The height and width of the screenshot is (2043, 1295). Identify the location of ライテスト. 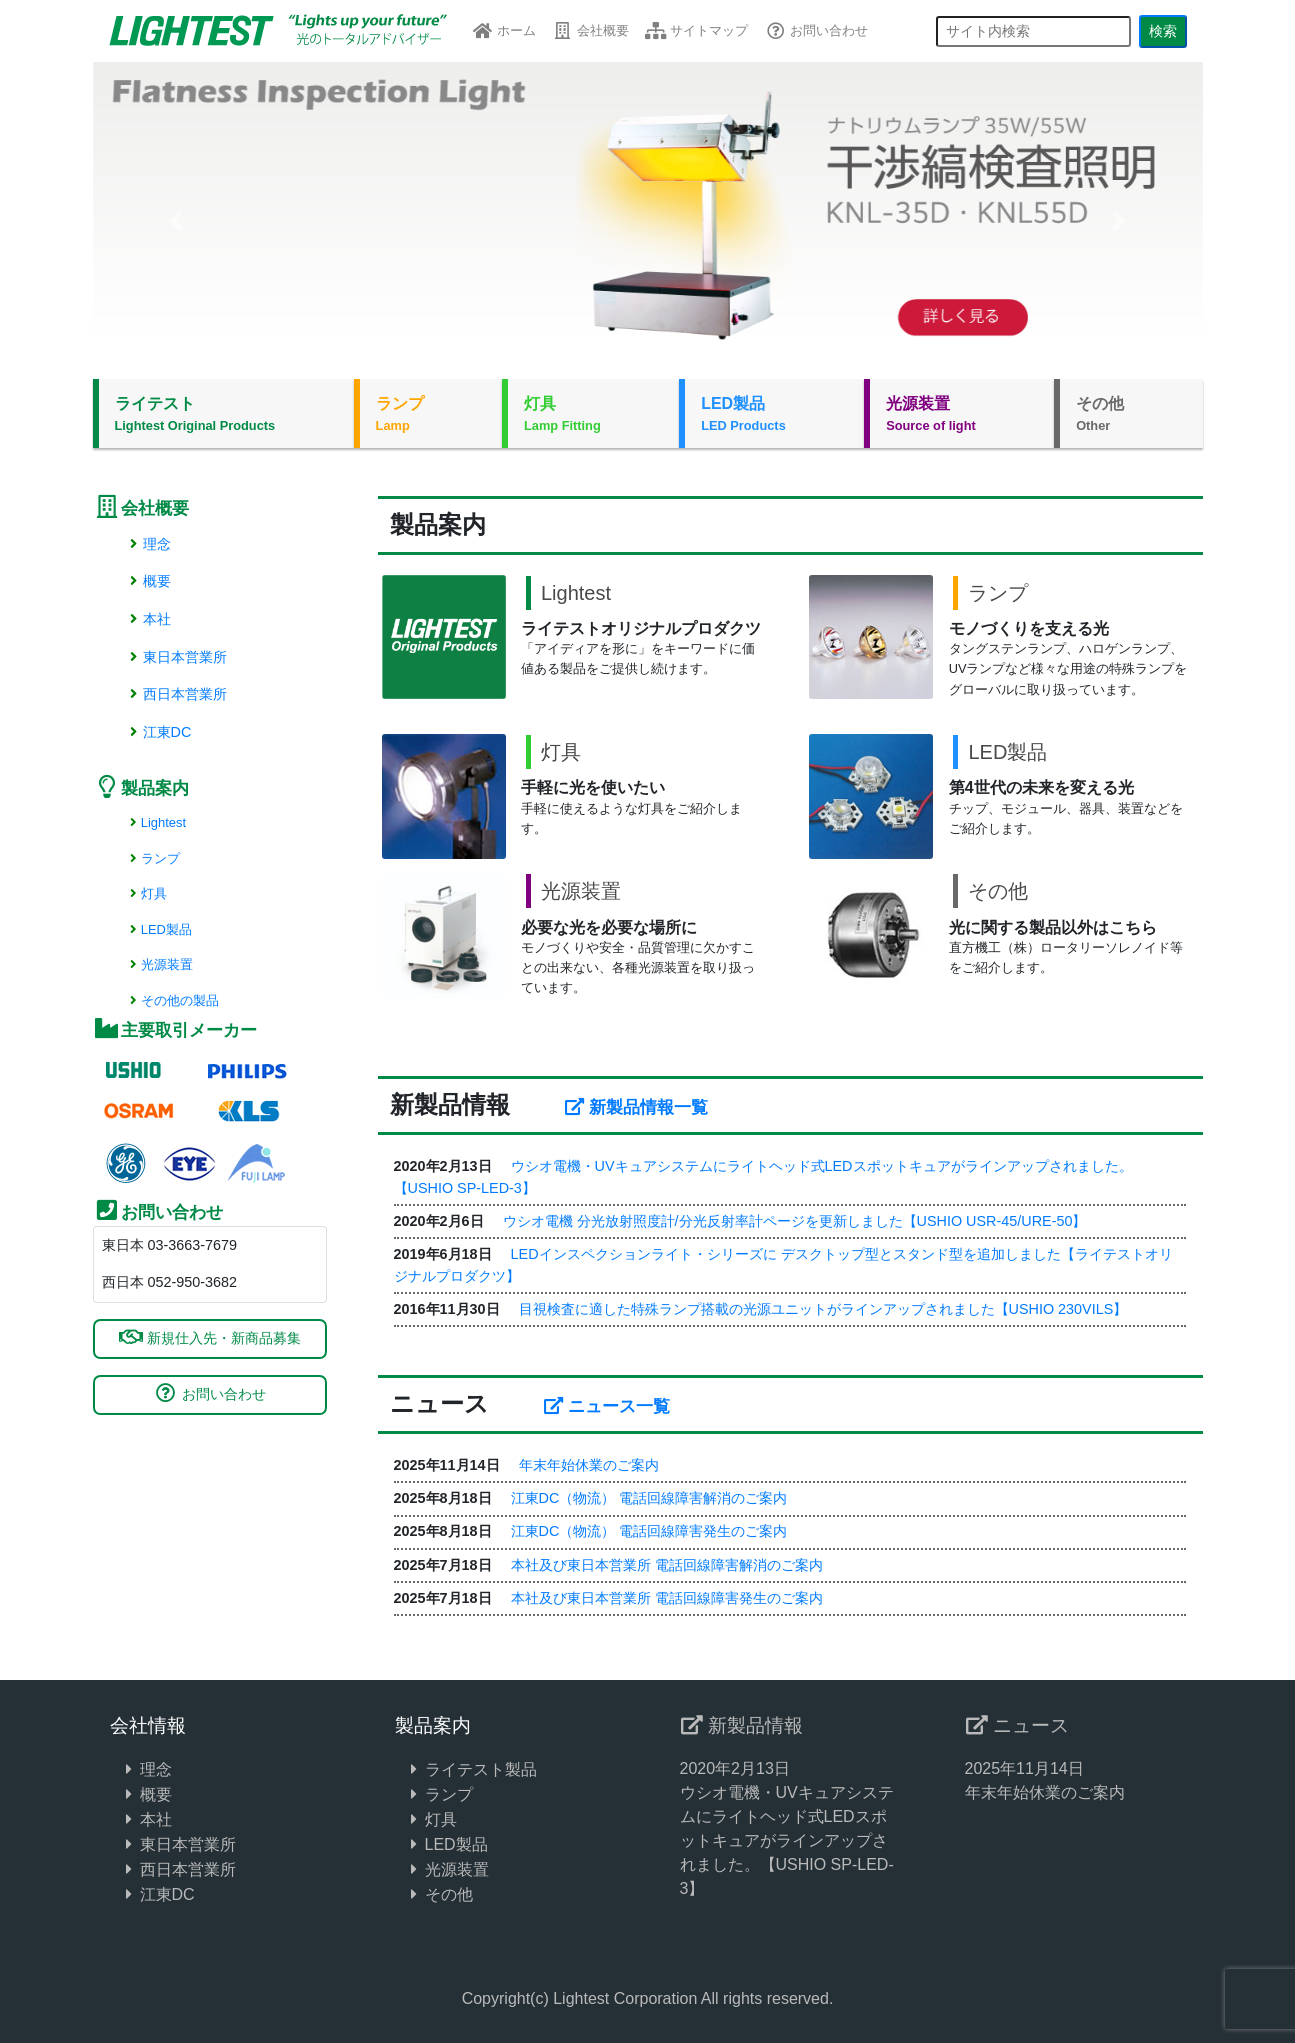
(226, 415).